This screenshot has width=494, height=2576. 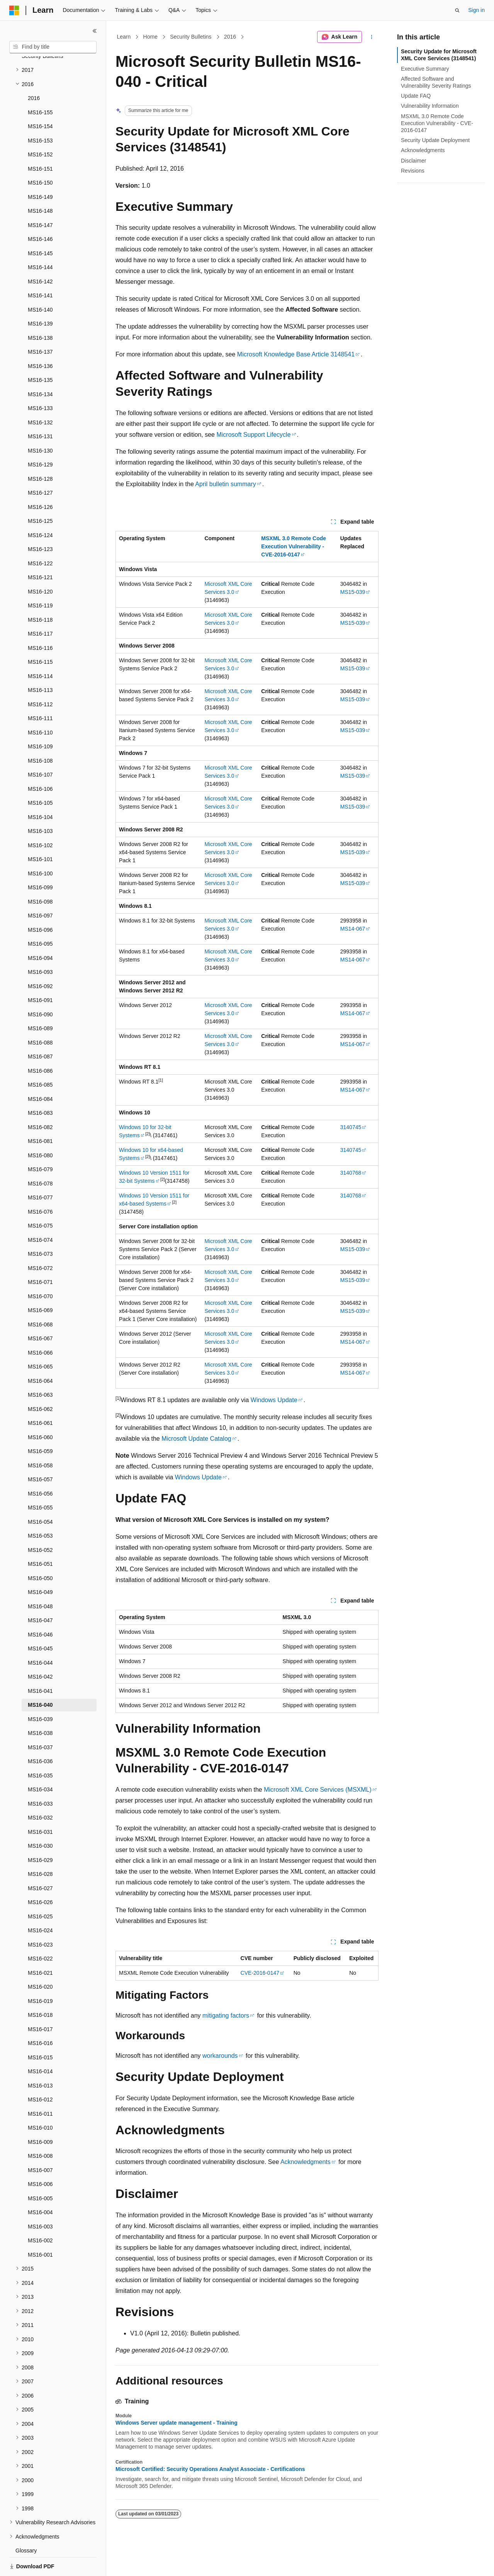 What do you see at coordinates (40, 2045) in the screenshot?
I see `MS16-014 [treeitem]` at bounding box center [40, 2045].